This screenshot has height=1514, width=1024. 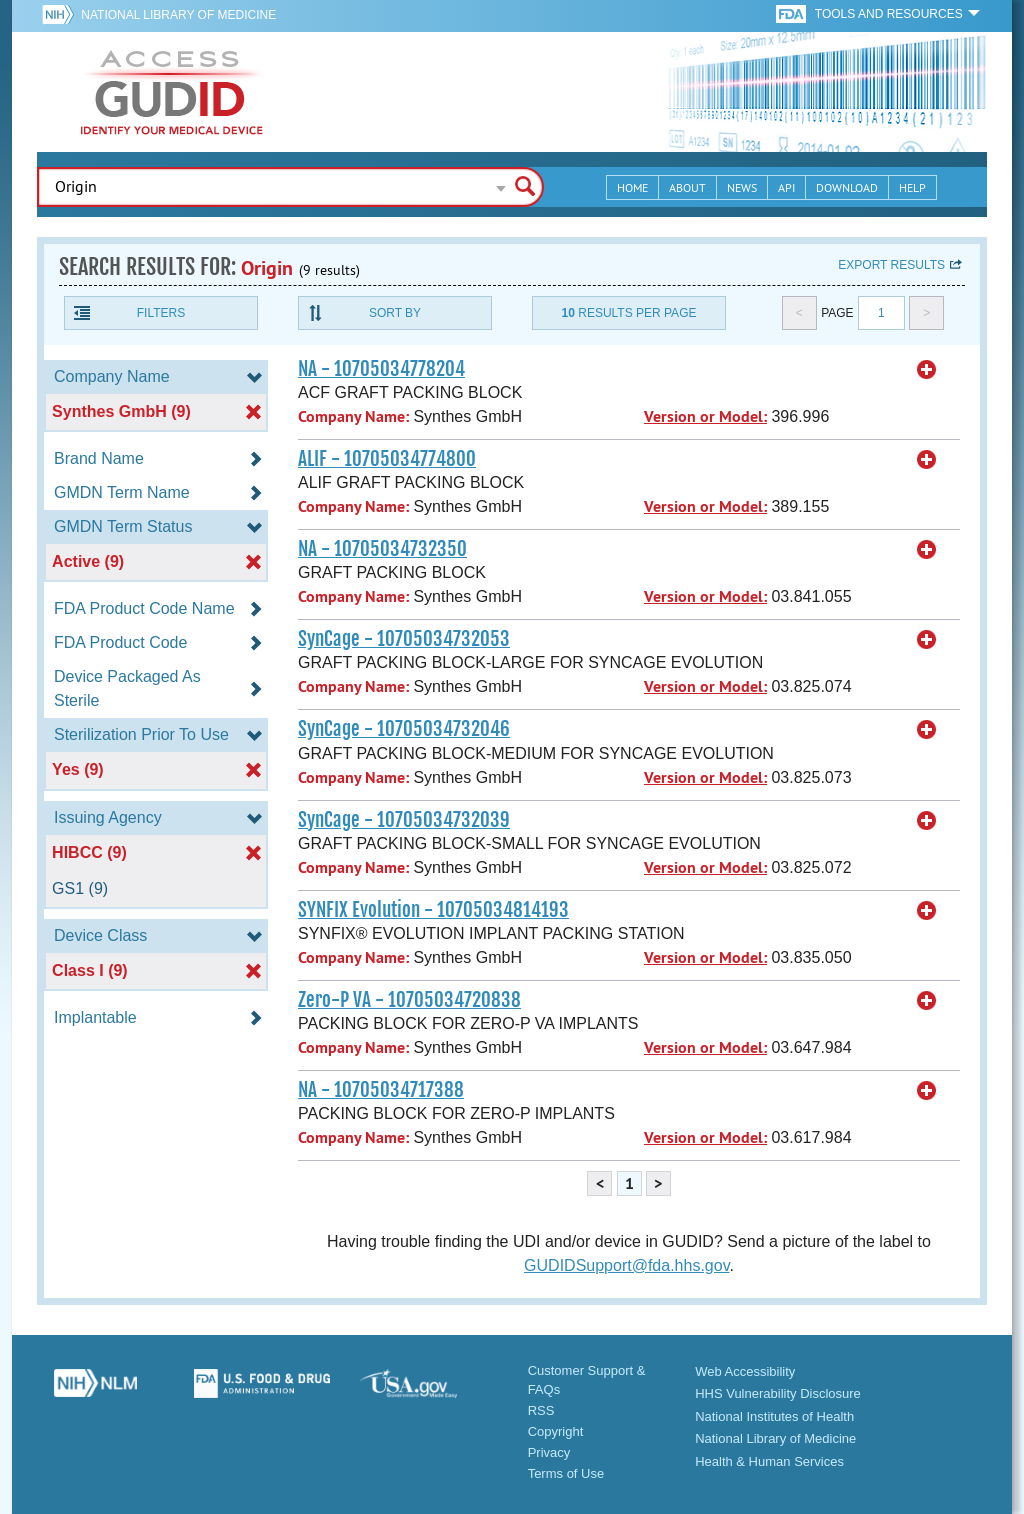 I want to click on National Institutes of Health, so click(x=774, y=1416).